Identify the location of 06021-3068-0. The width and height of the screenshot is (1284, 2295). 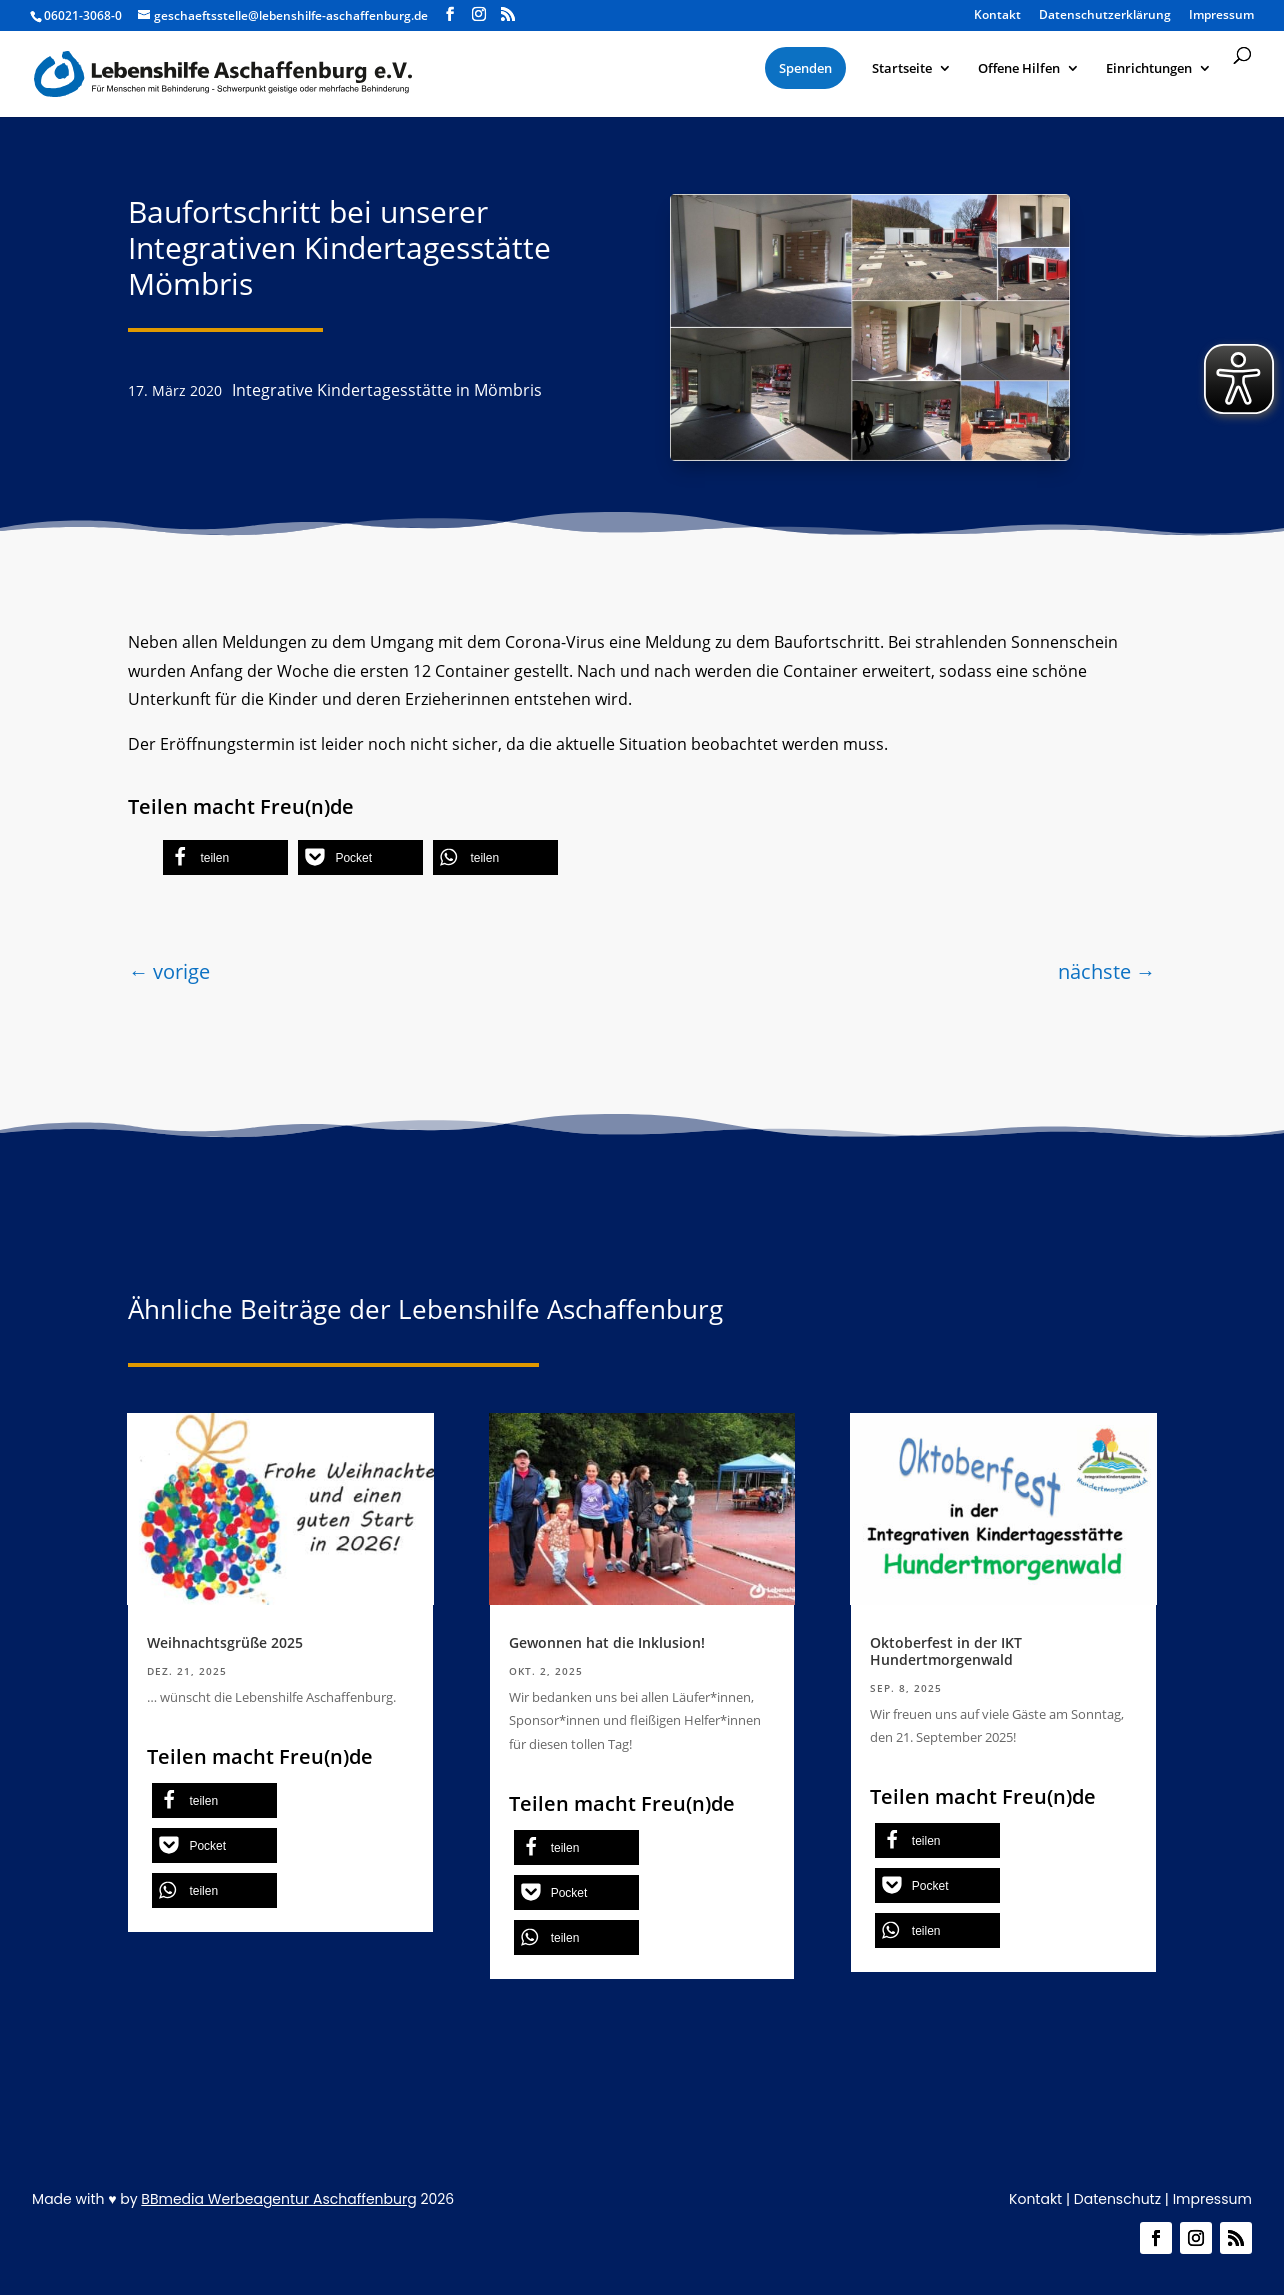
(83, 15).